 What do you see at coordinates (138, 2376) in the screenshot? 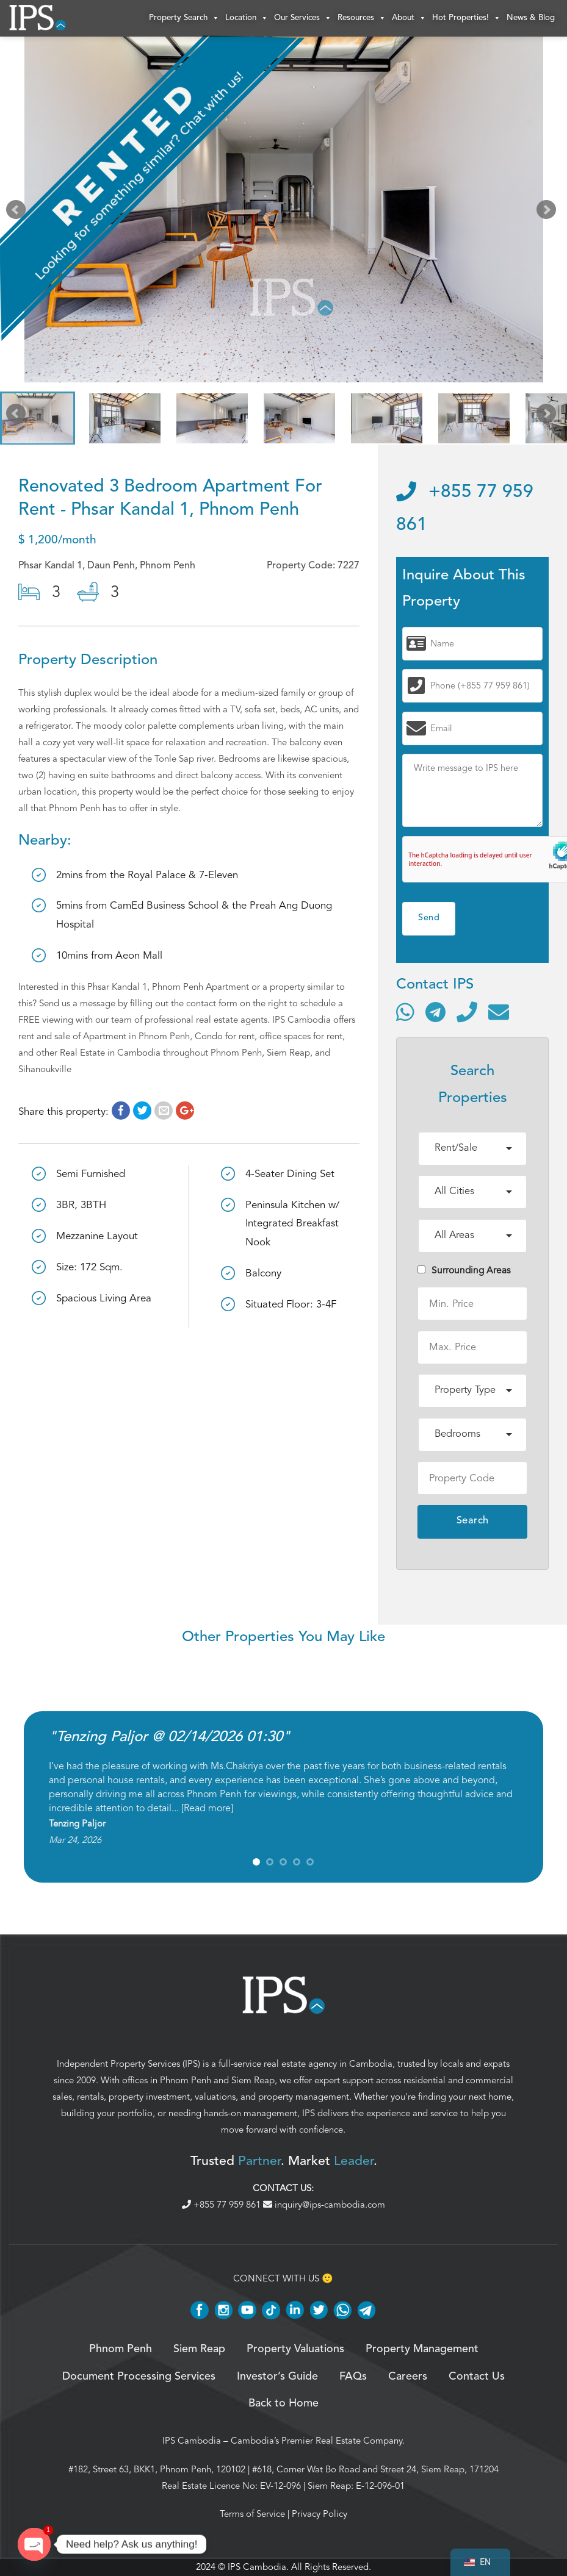
I see `Document Processing Services` at bounding box center [138, 2376].